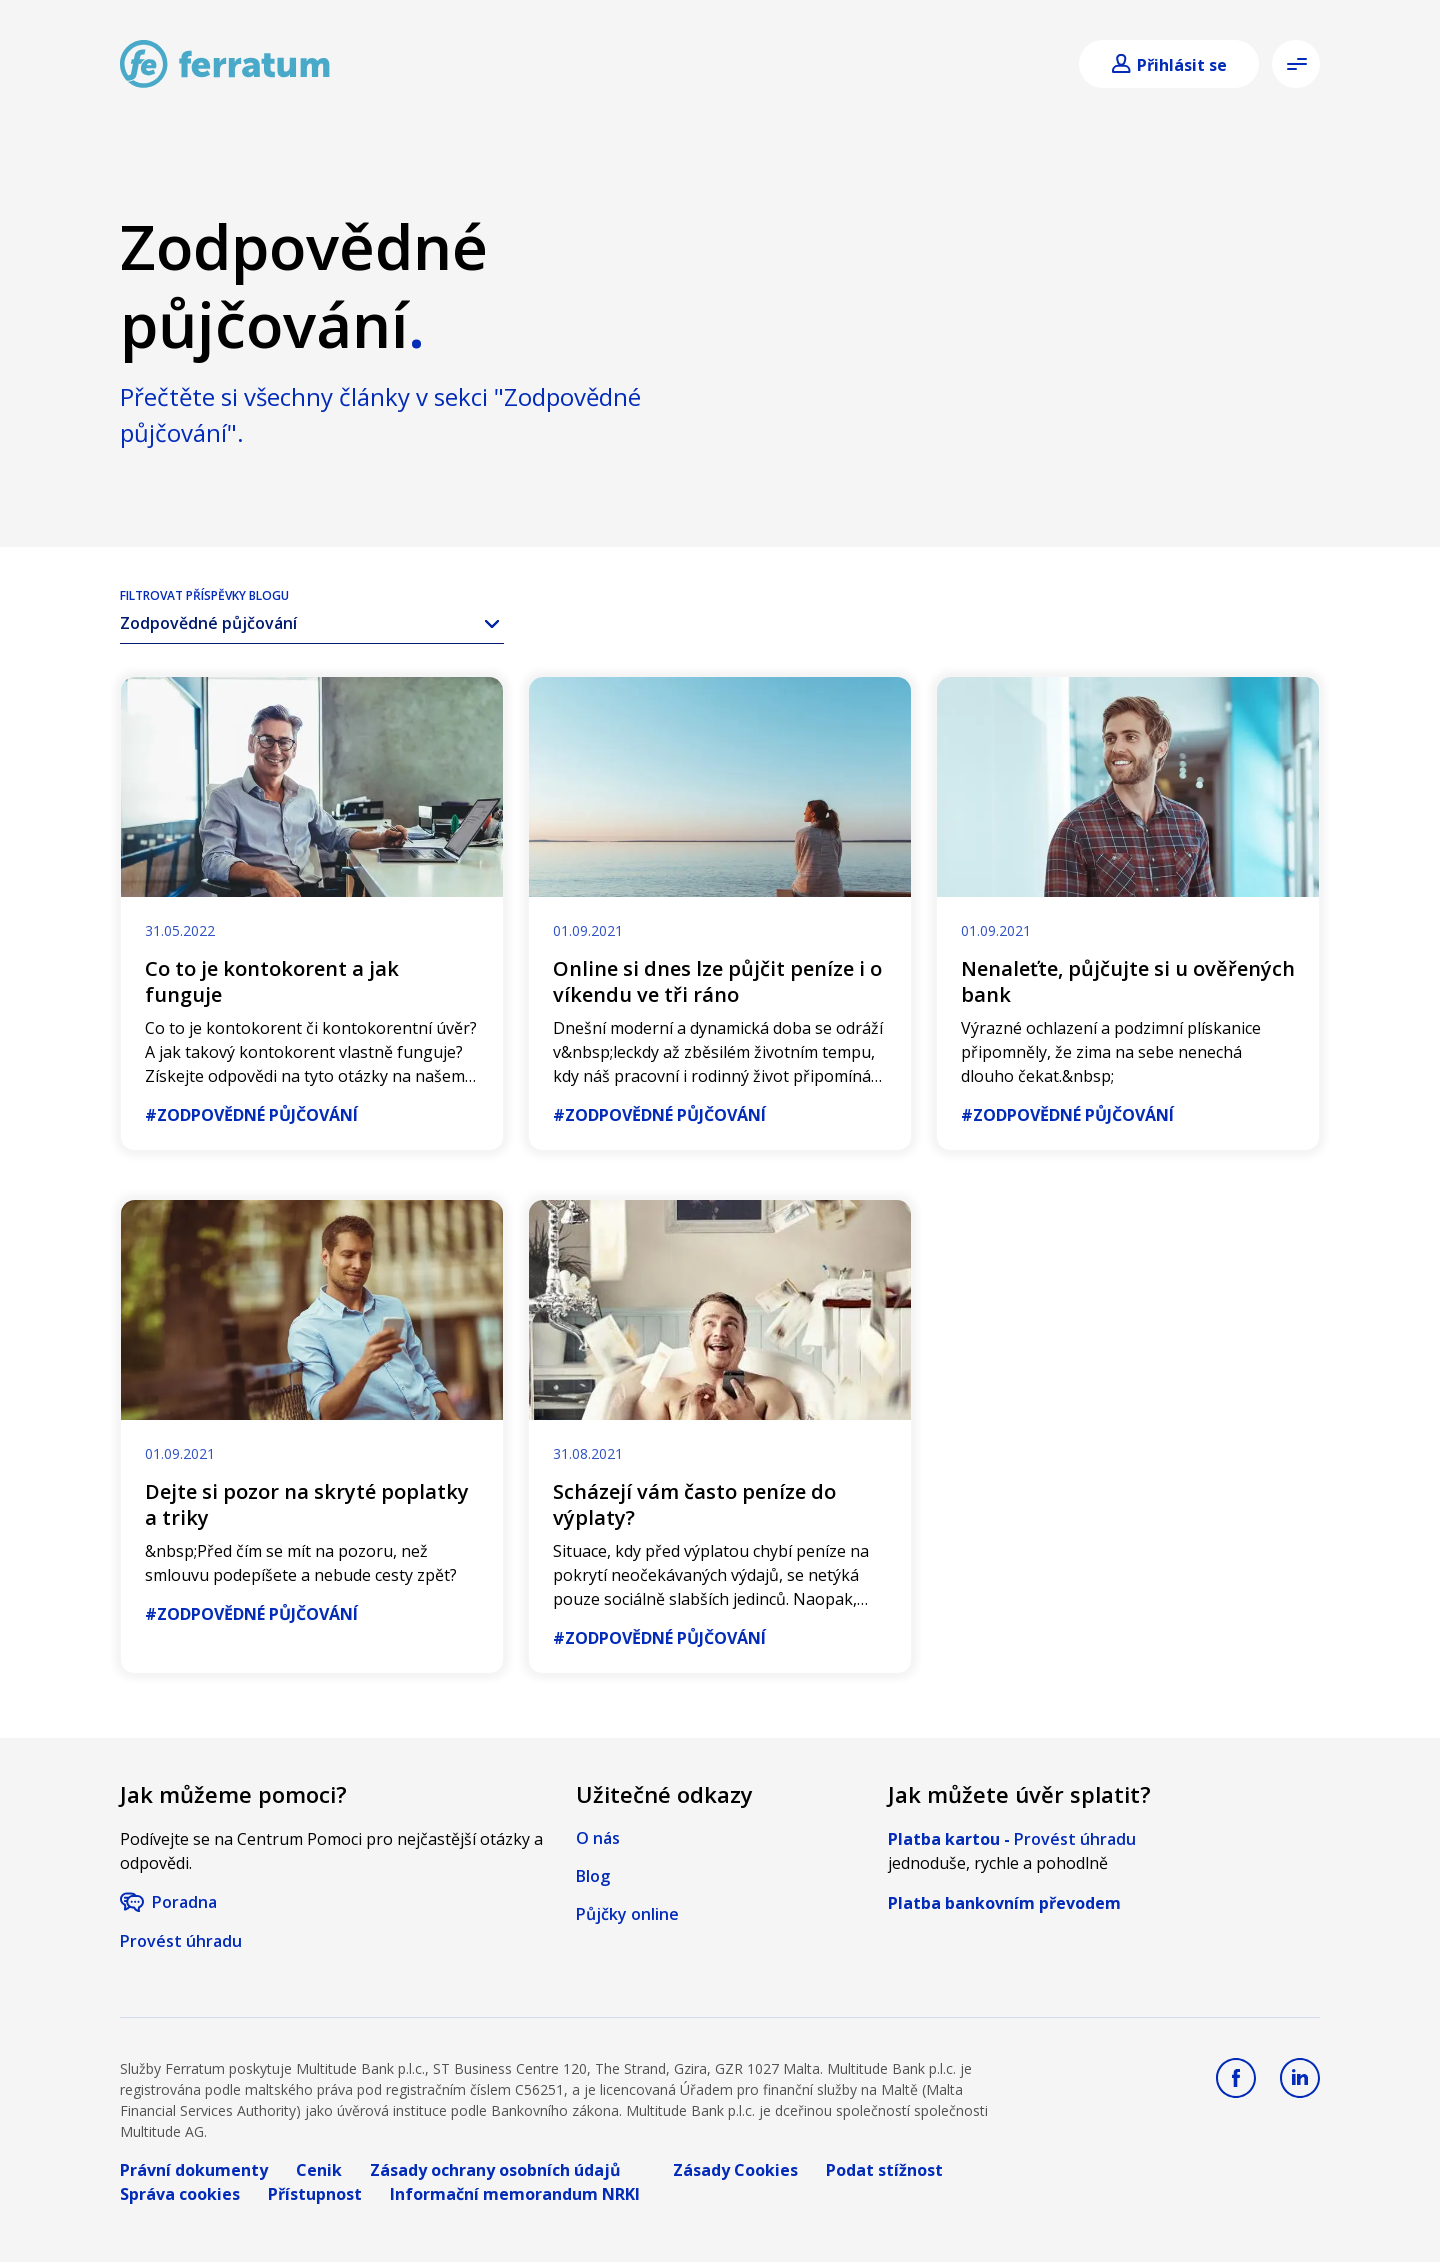  Describe the element at coordinates (694, 1504) in the screenshot. I see `Scházejí vám často peníze do výplaty?` at that location.